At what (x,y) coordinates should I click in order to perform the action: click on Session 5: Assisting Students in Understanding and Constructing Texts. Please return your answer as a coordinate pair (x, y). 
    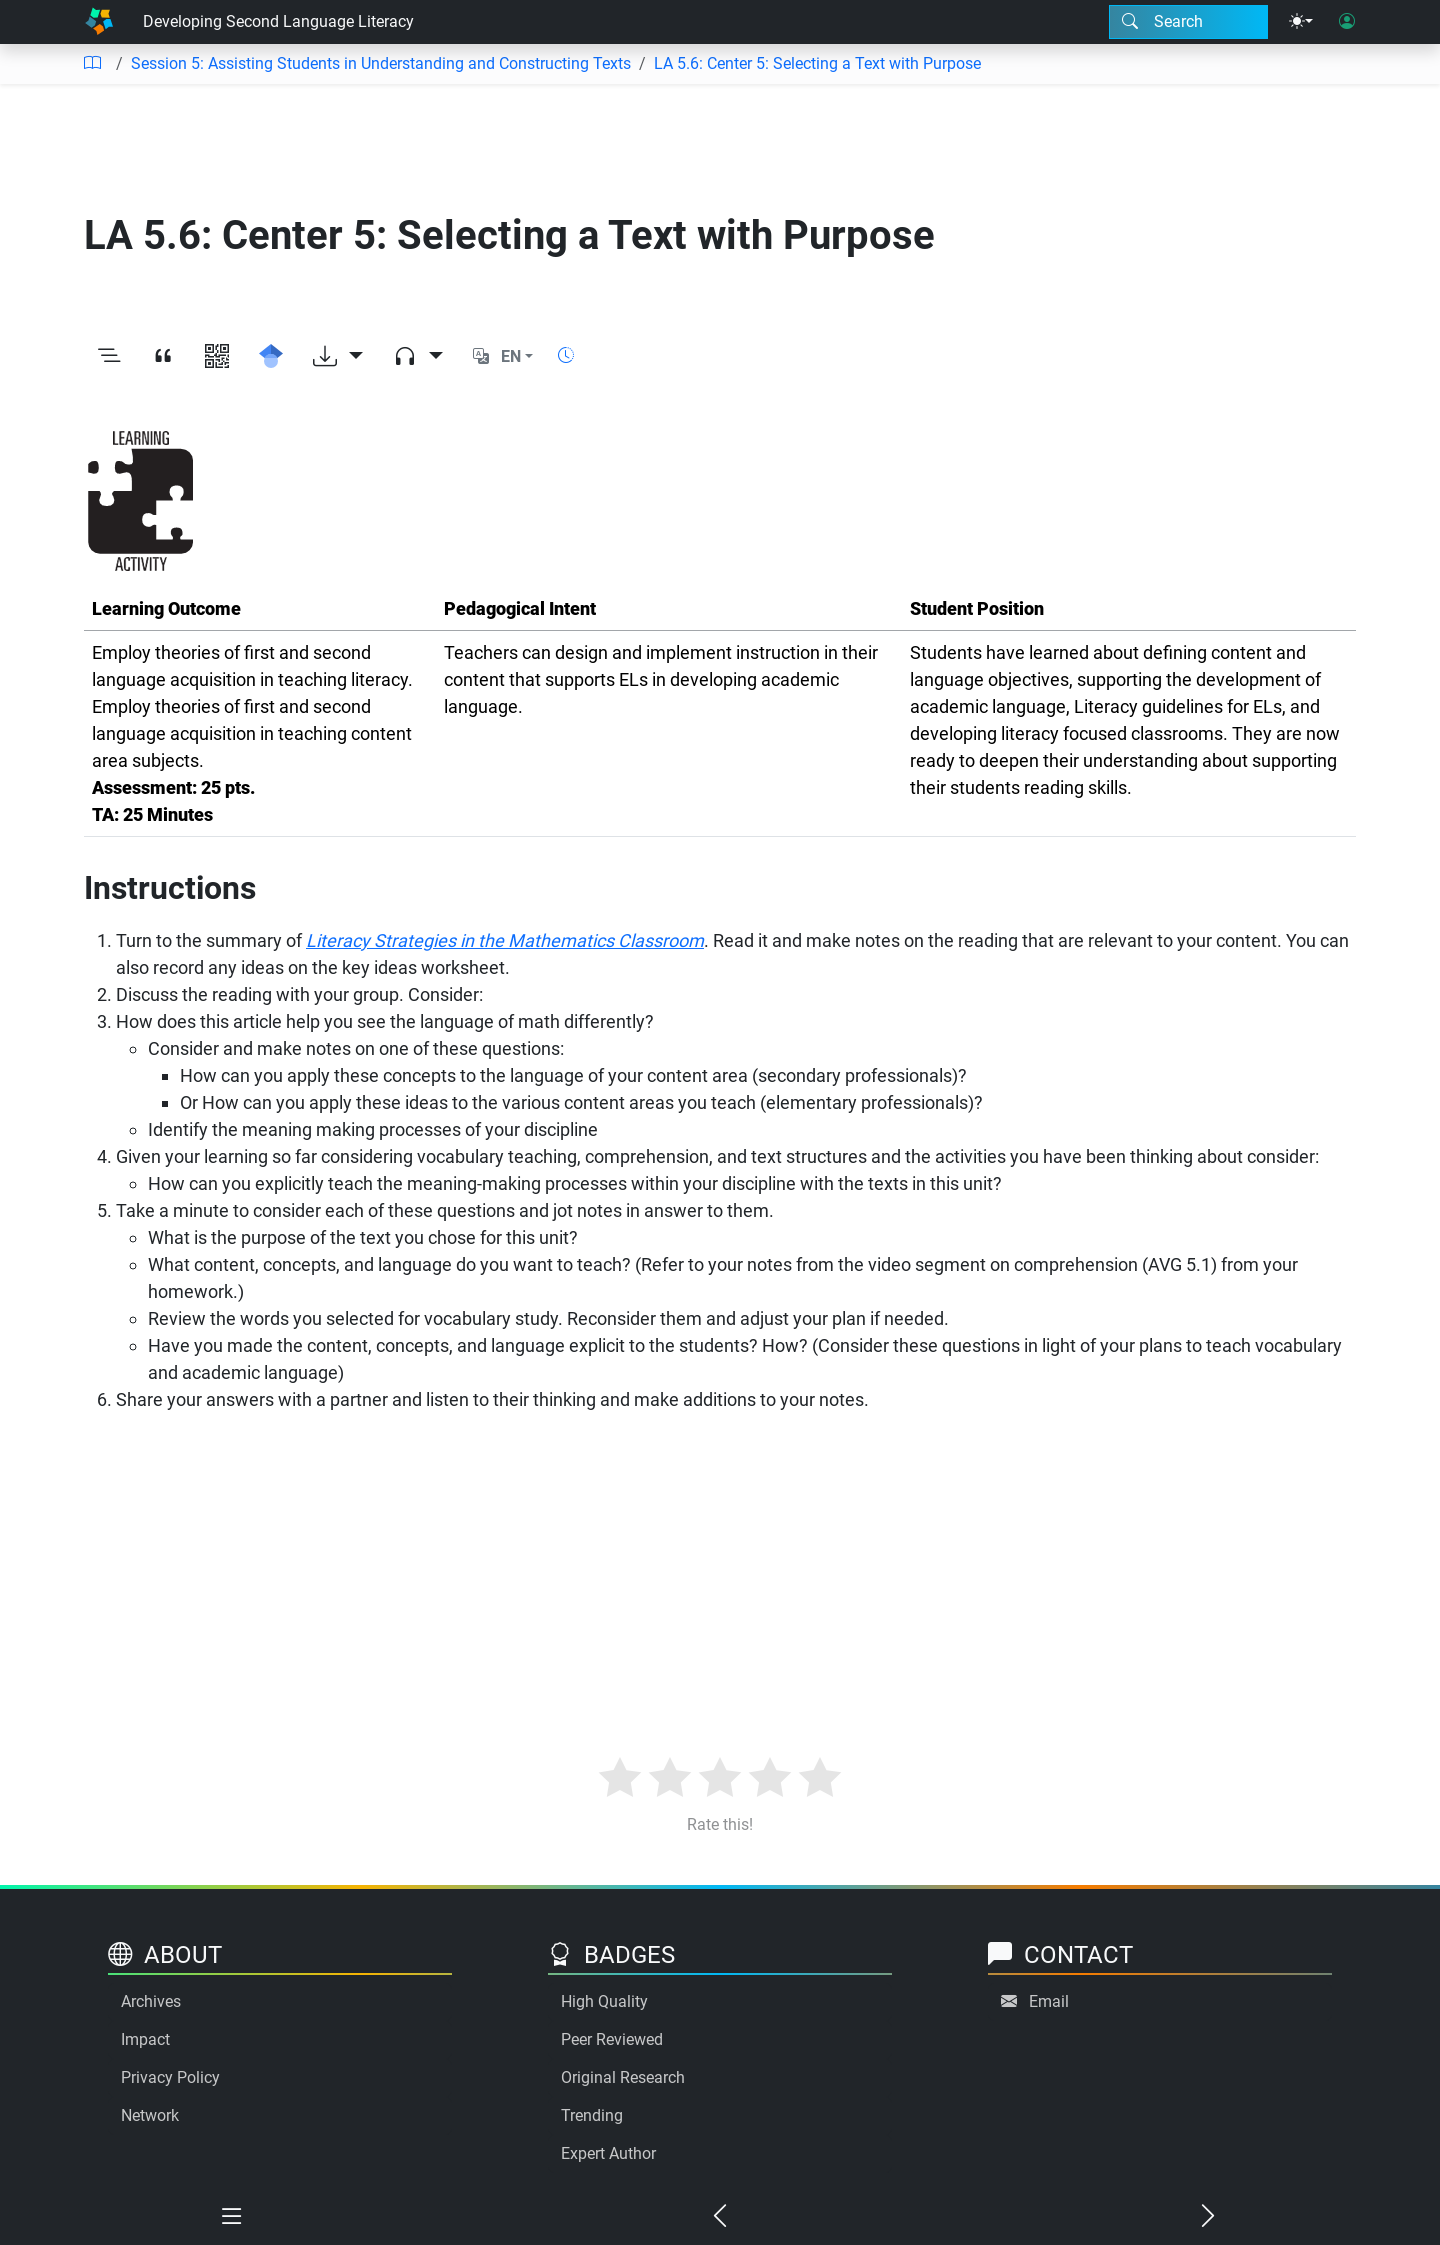
    Looking at the image, I should click on (381, 63).